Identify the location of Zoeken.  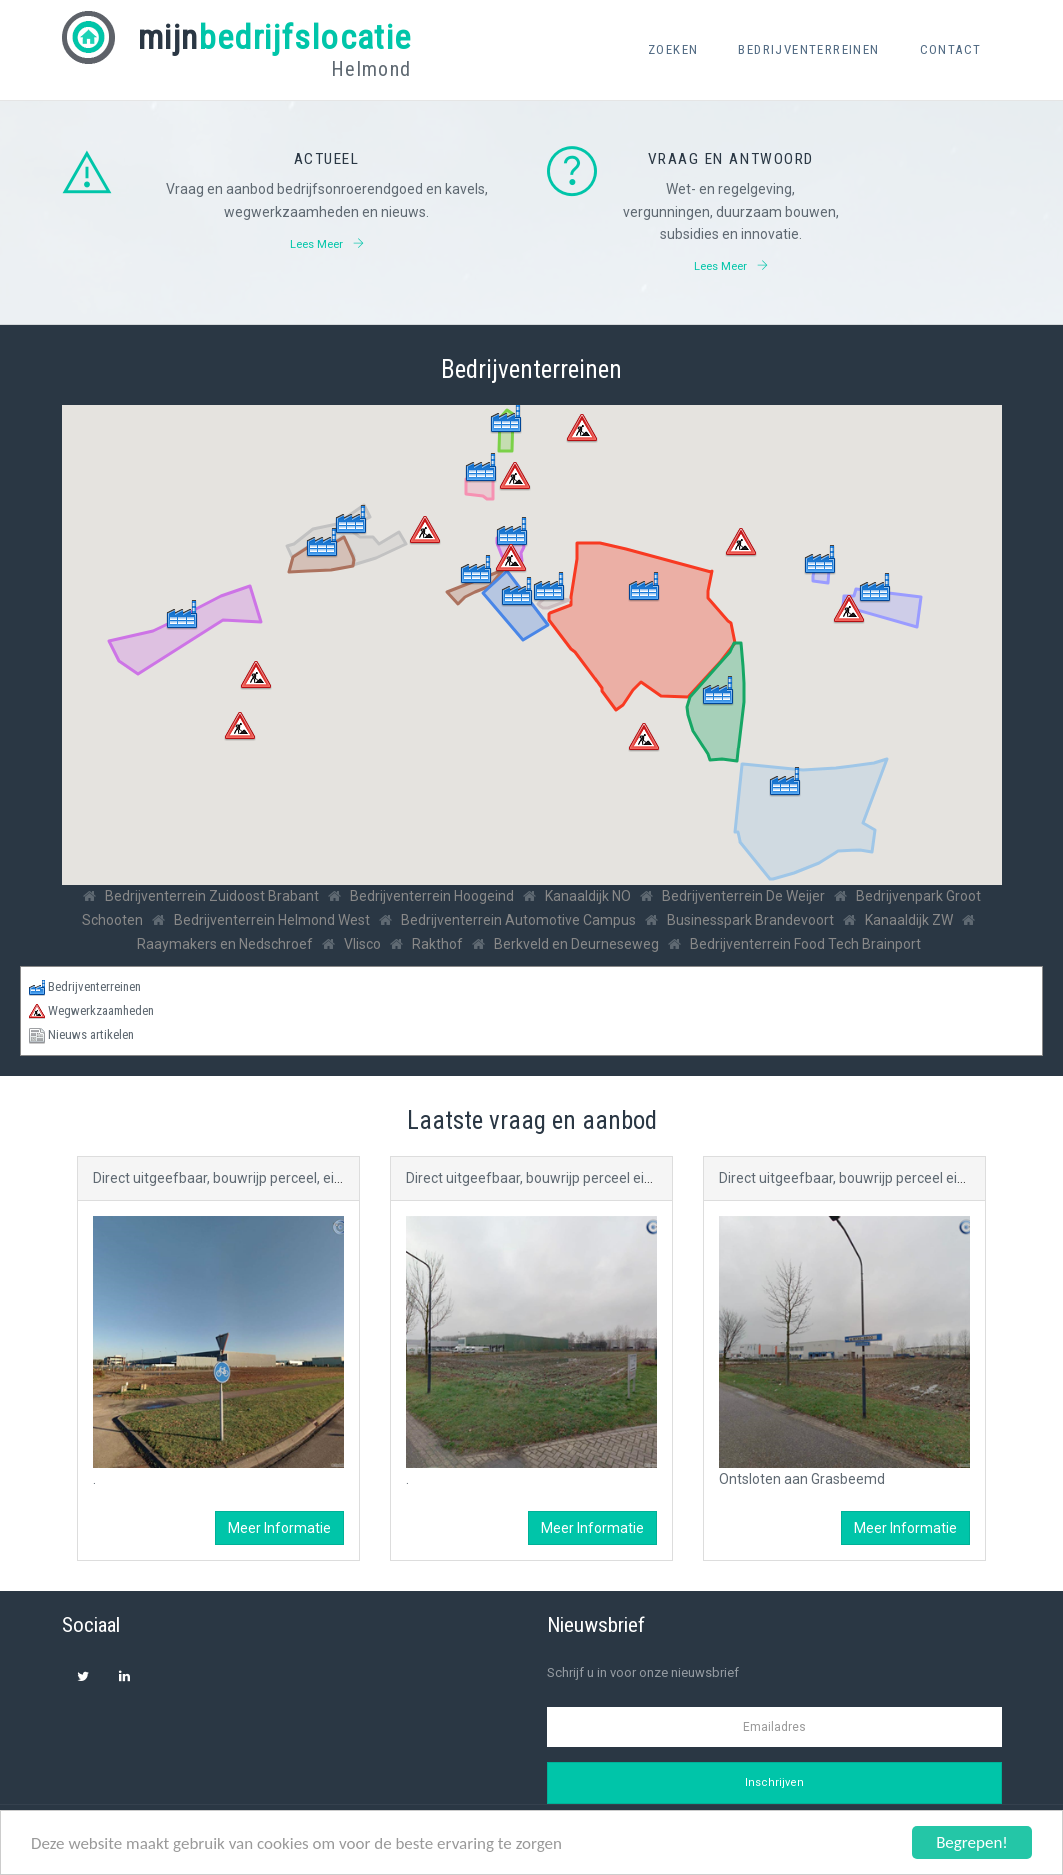
(673, 49).